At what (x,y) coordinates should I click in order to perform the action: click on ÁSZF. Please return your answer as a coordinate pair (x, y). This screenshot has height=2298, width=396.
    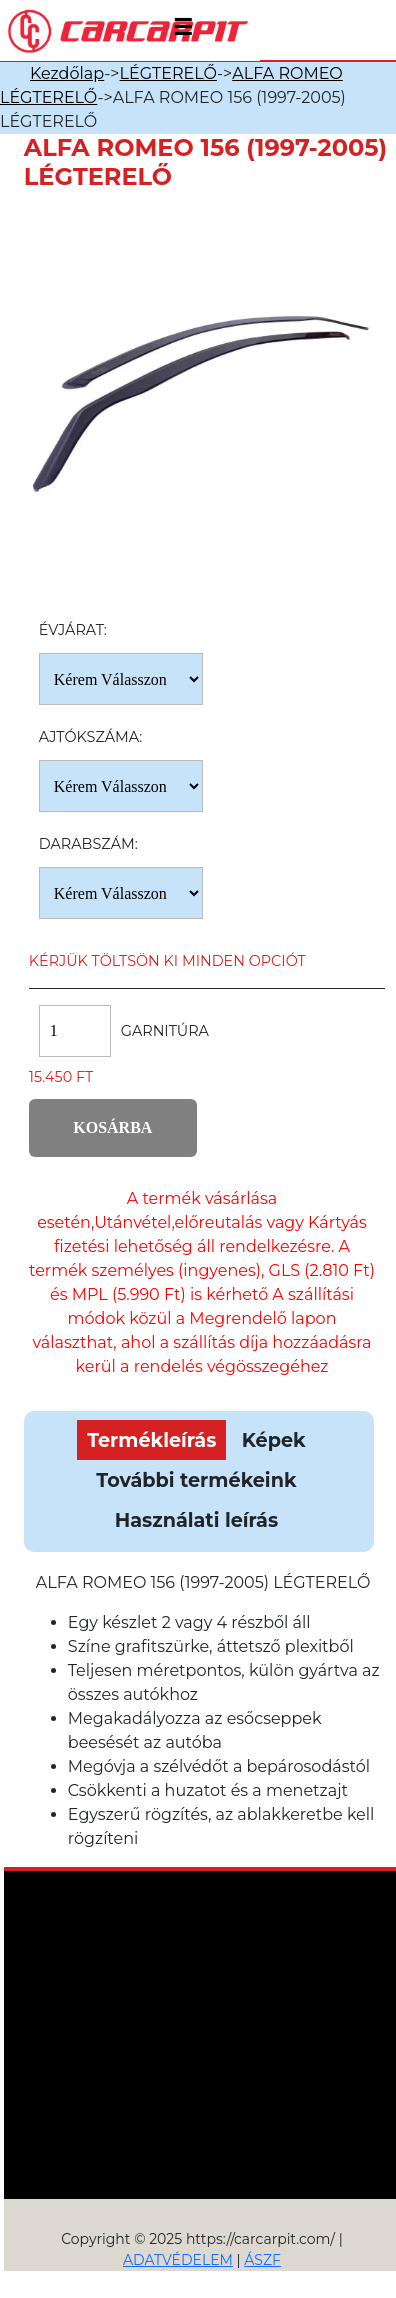
    Looking at the image, I should click on (262, 2260).